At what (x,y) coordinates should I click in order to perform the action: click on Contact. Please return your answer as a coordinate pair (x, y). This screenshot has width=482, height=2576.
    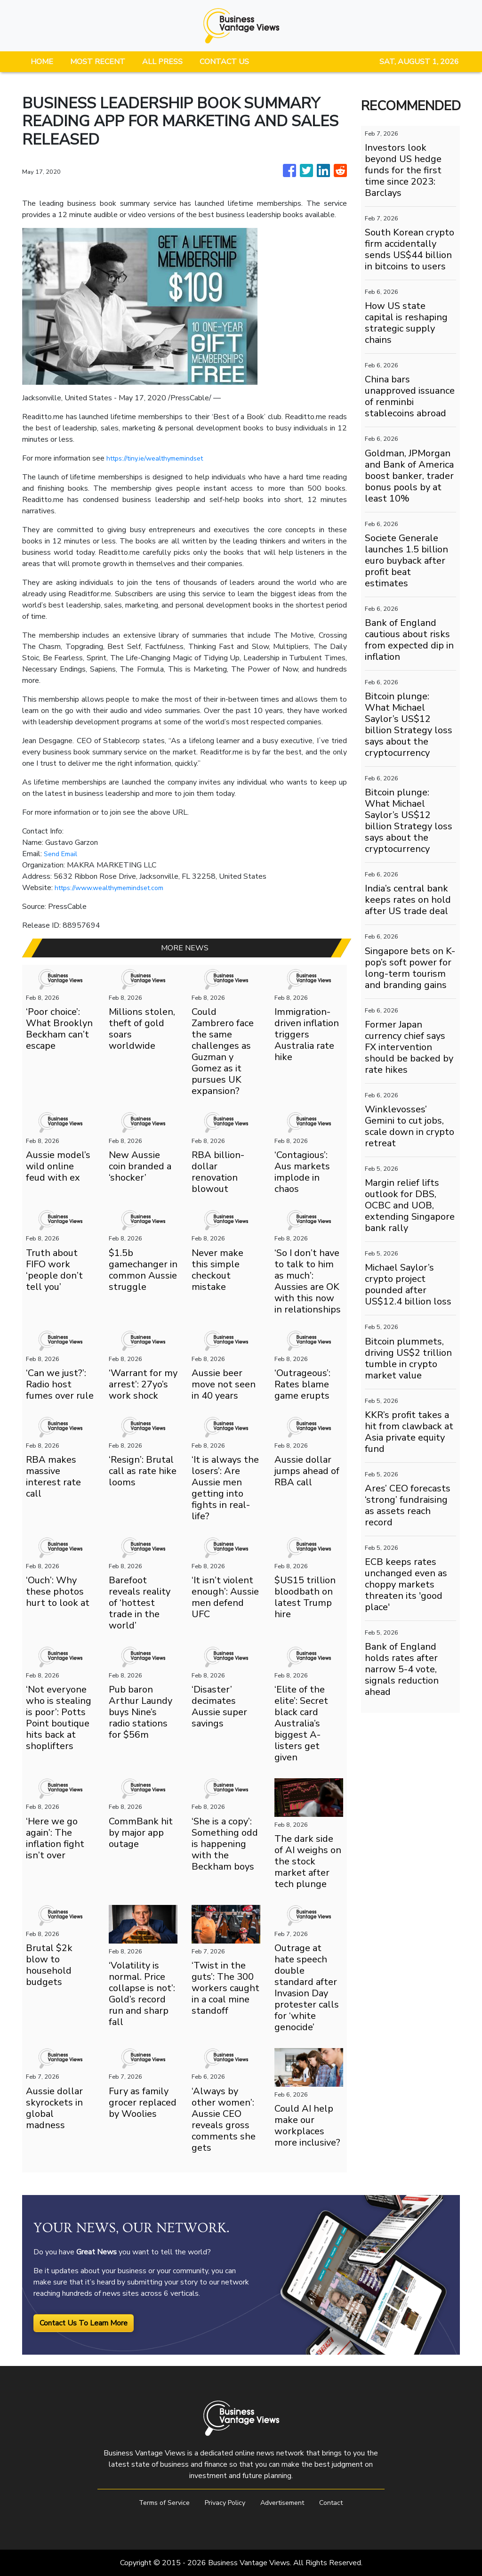
    Looking at the image, I should click on (340, 2502).